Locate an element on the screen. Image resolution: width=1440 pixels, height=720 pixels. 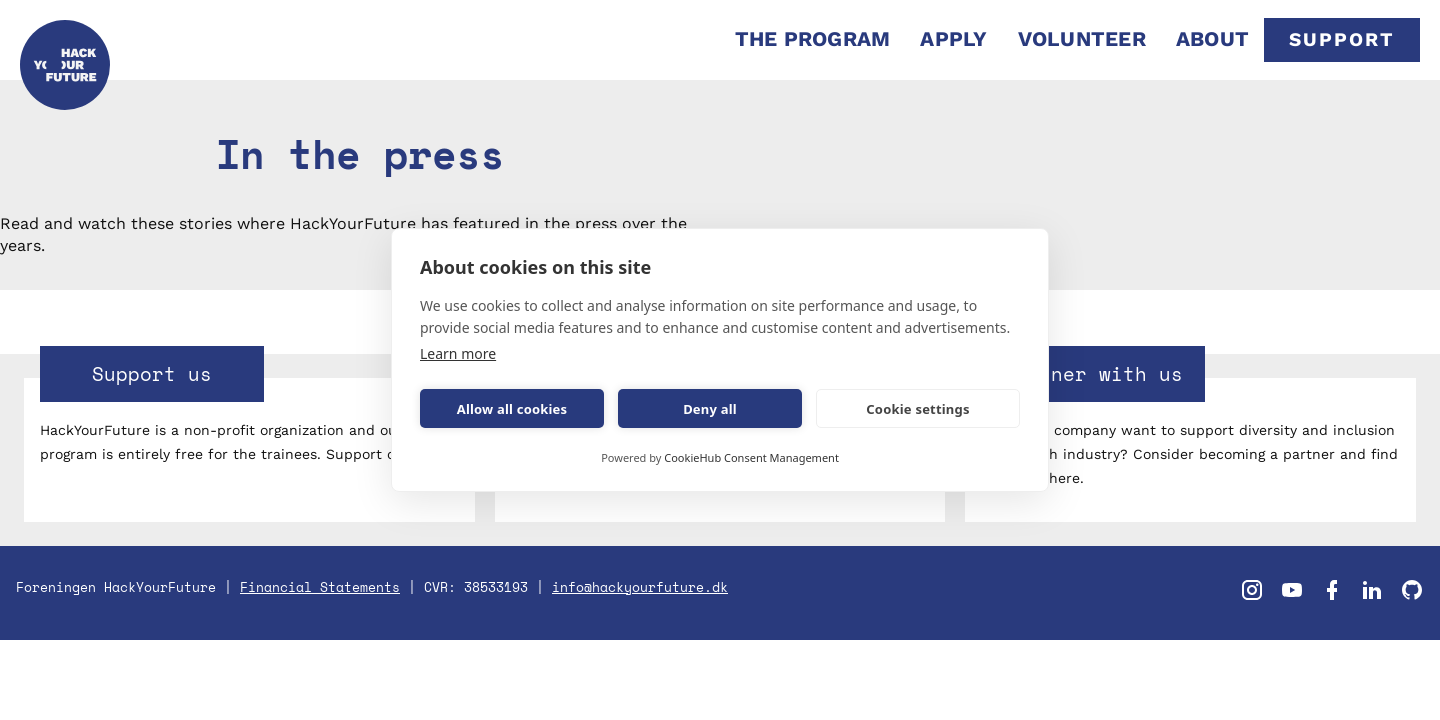
Partner with us is located at coordinates (1093, 373).